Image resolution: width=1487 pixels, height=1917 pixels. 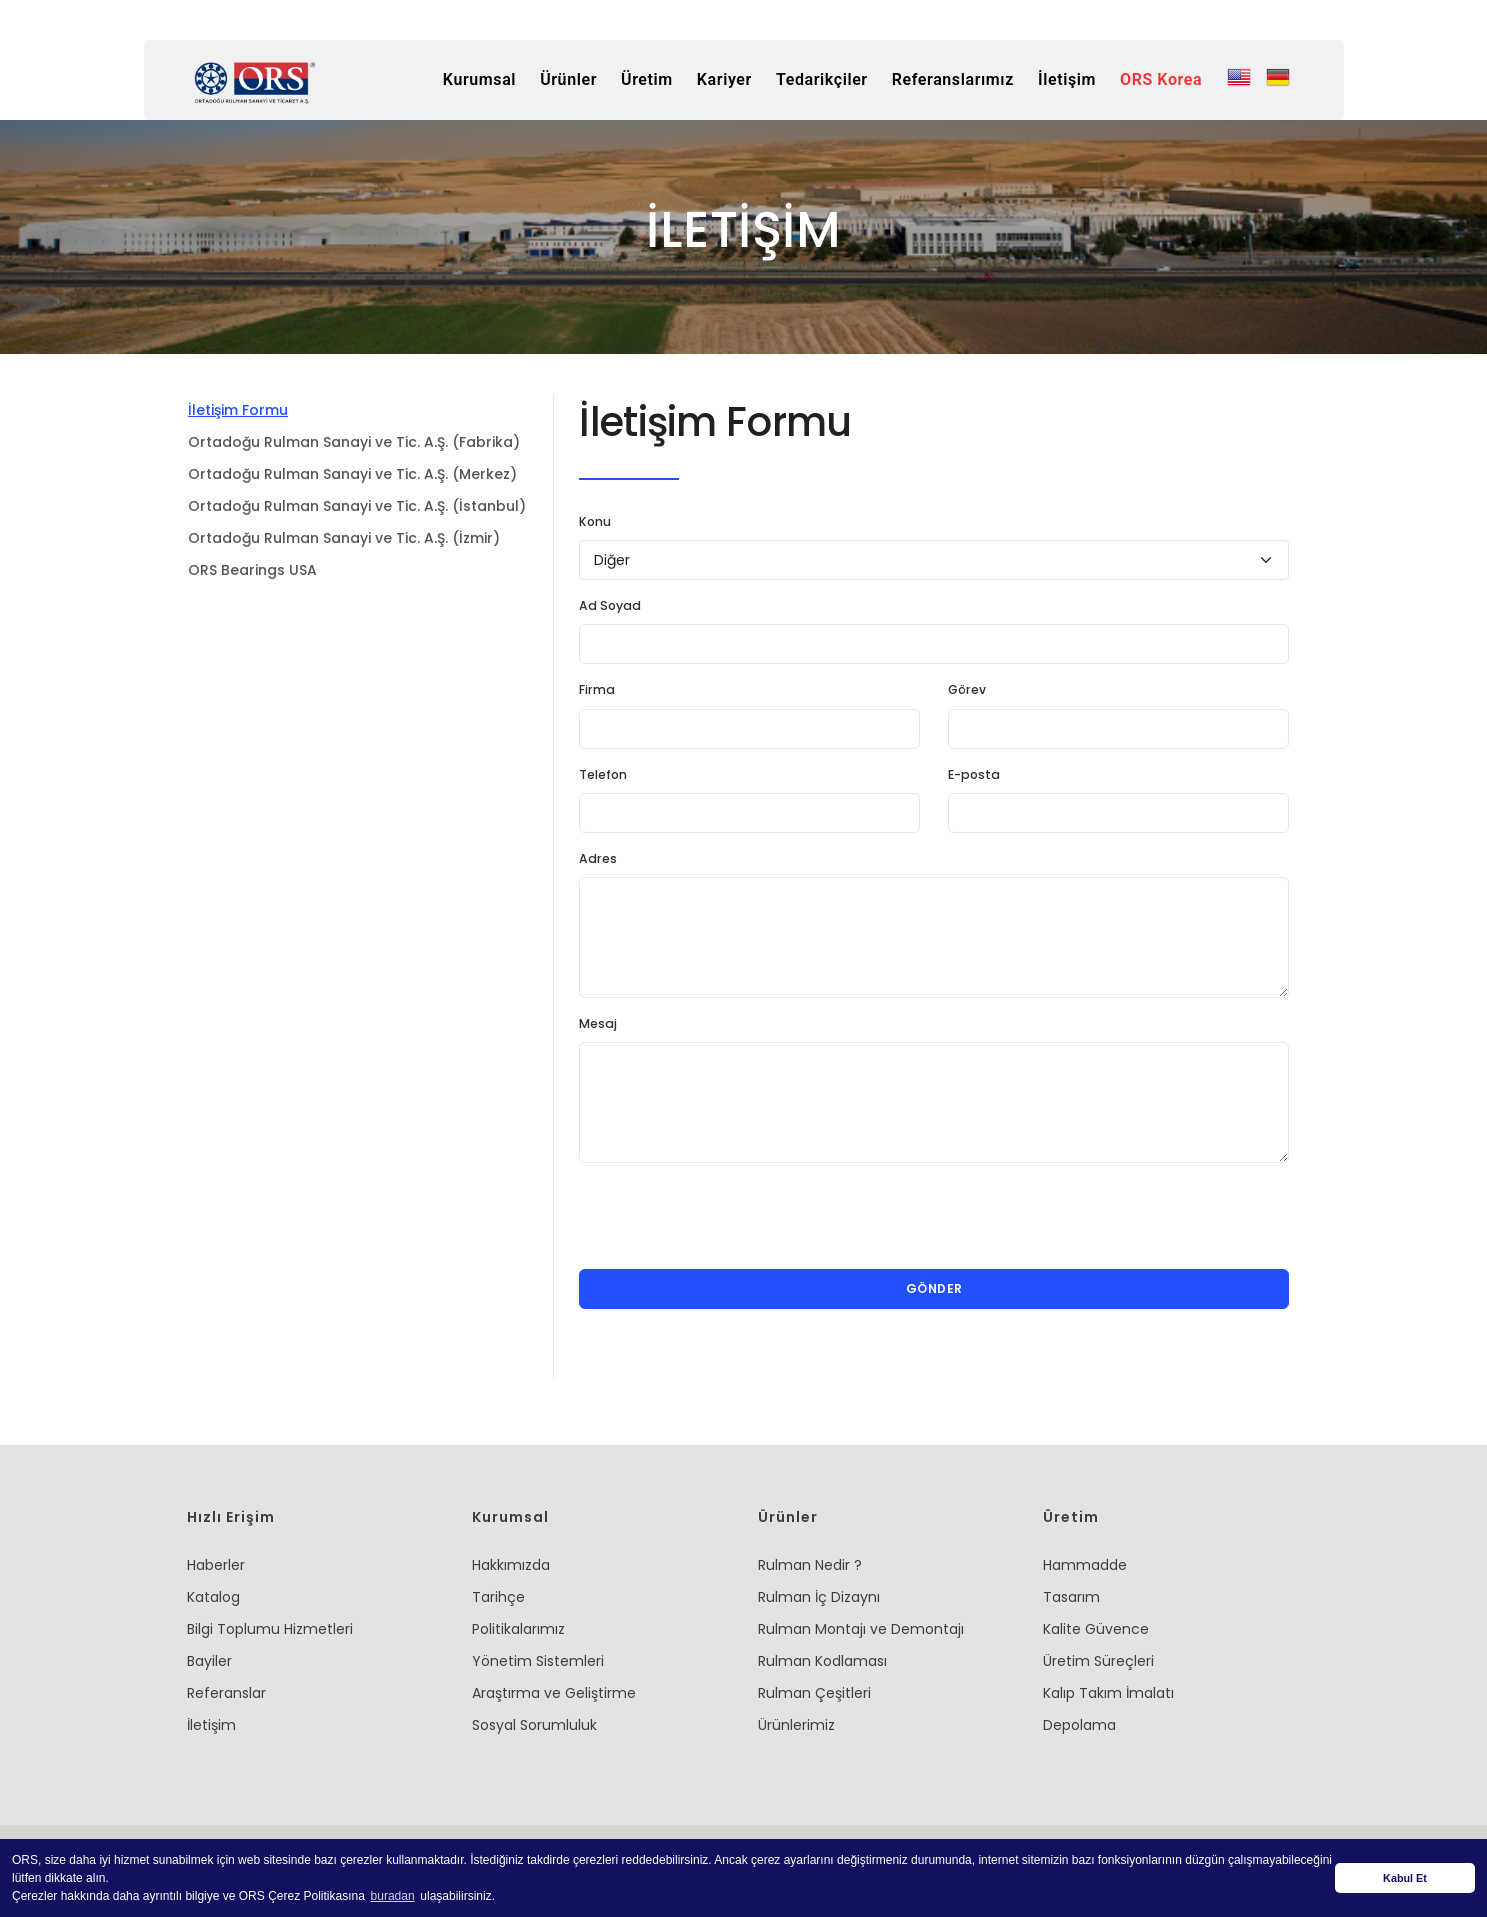 What do you see at coordinates (967, 689) in the screenshot?
I see `Görev` at bounding box center [967, 689].